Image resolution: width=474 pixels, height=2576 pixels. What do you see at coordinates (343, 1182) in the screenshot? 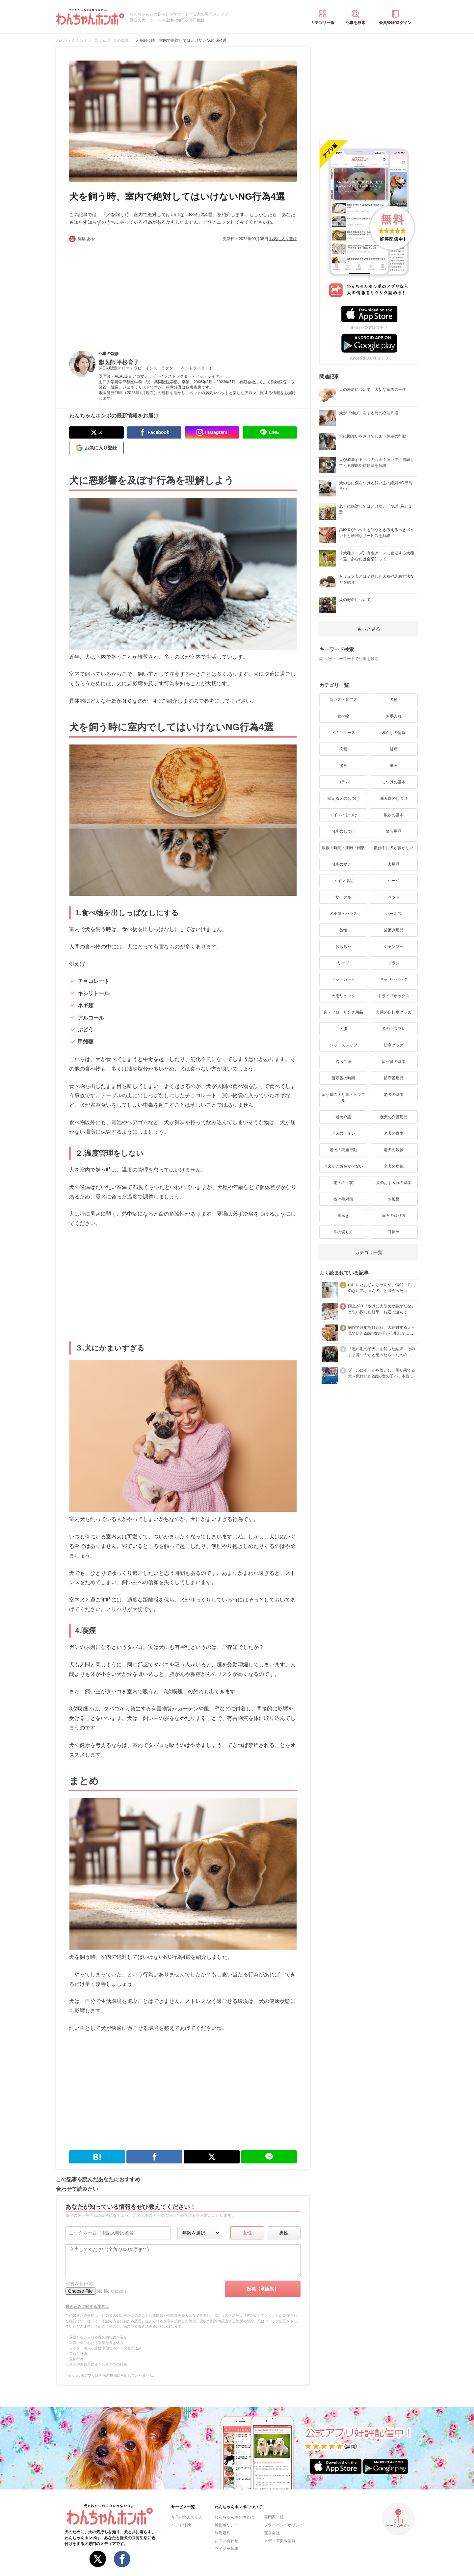
I see `老犬の症状` at bounding box center [343, 1182].